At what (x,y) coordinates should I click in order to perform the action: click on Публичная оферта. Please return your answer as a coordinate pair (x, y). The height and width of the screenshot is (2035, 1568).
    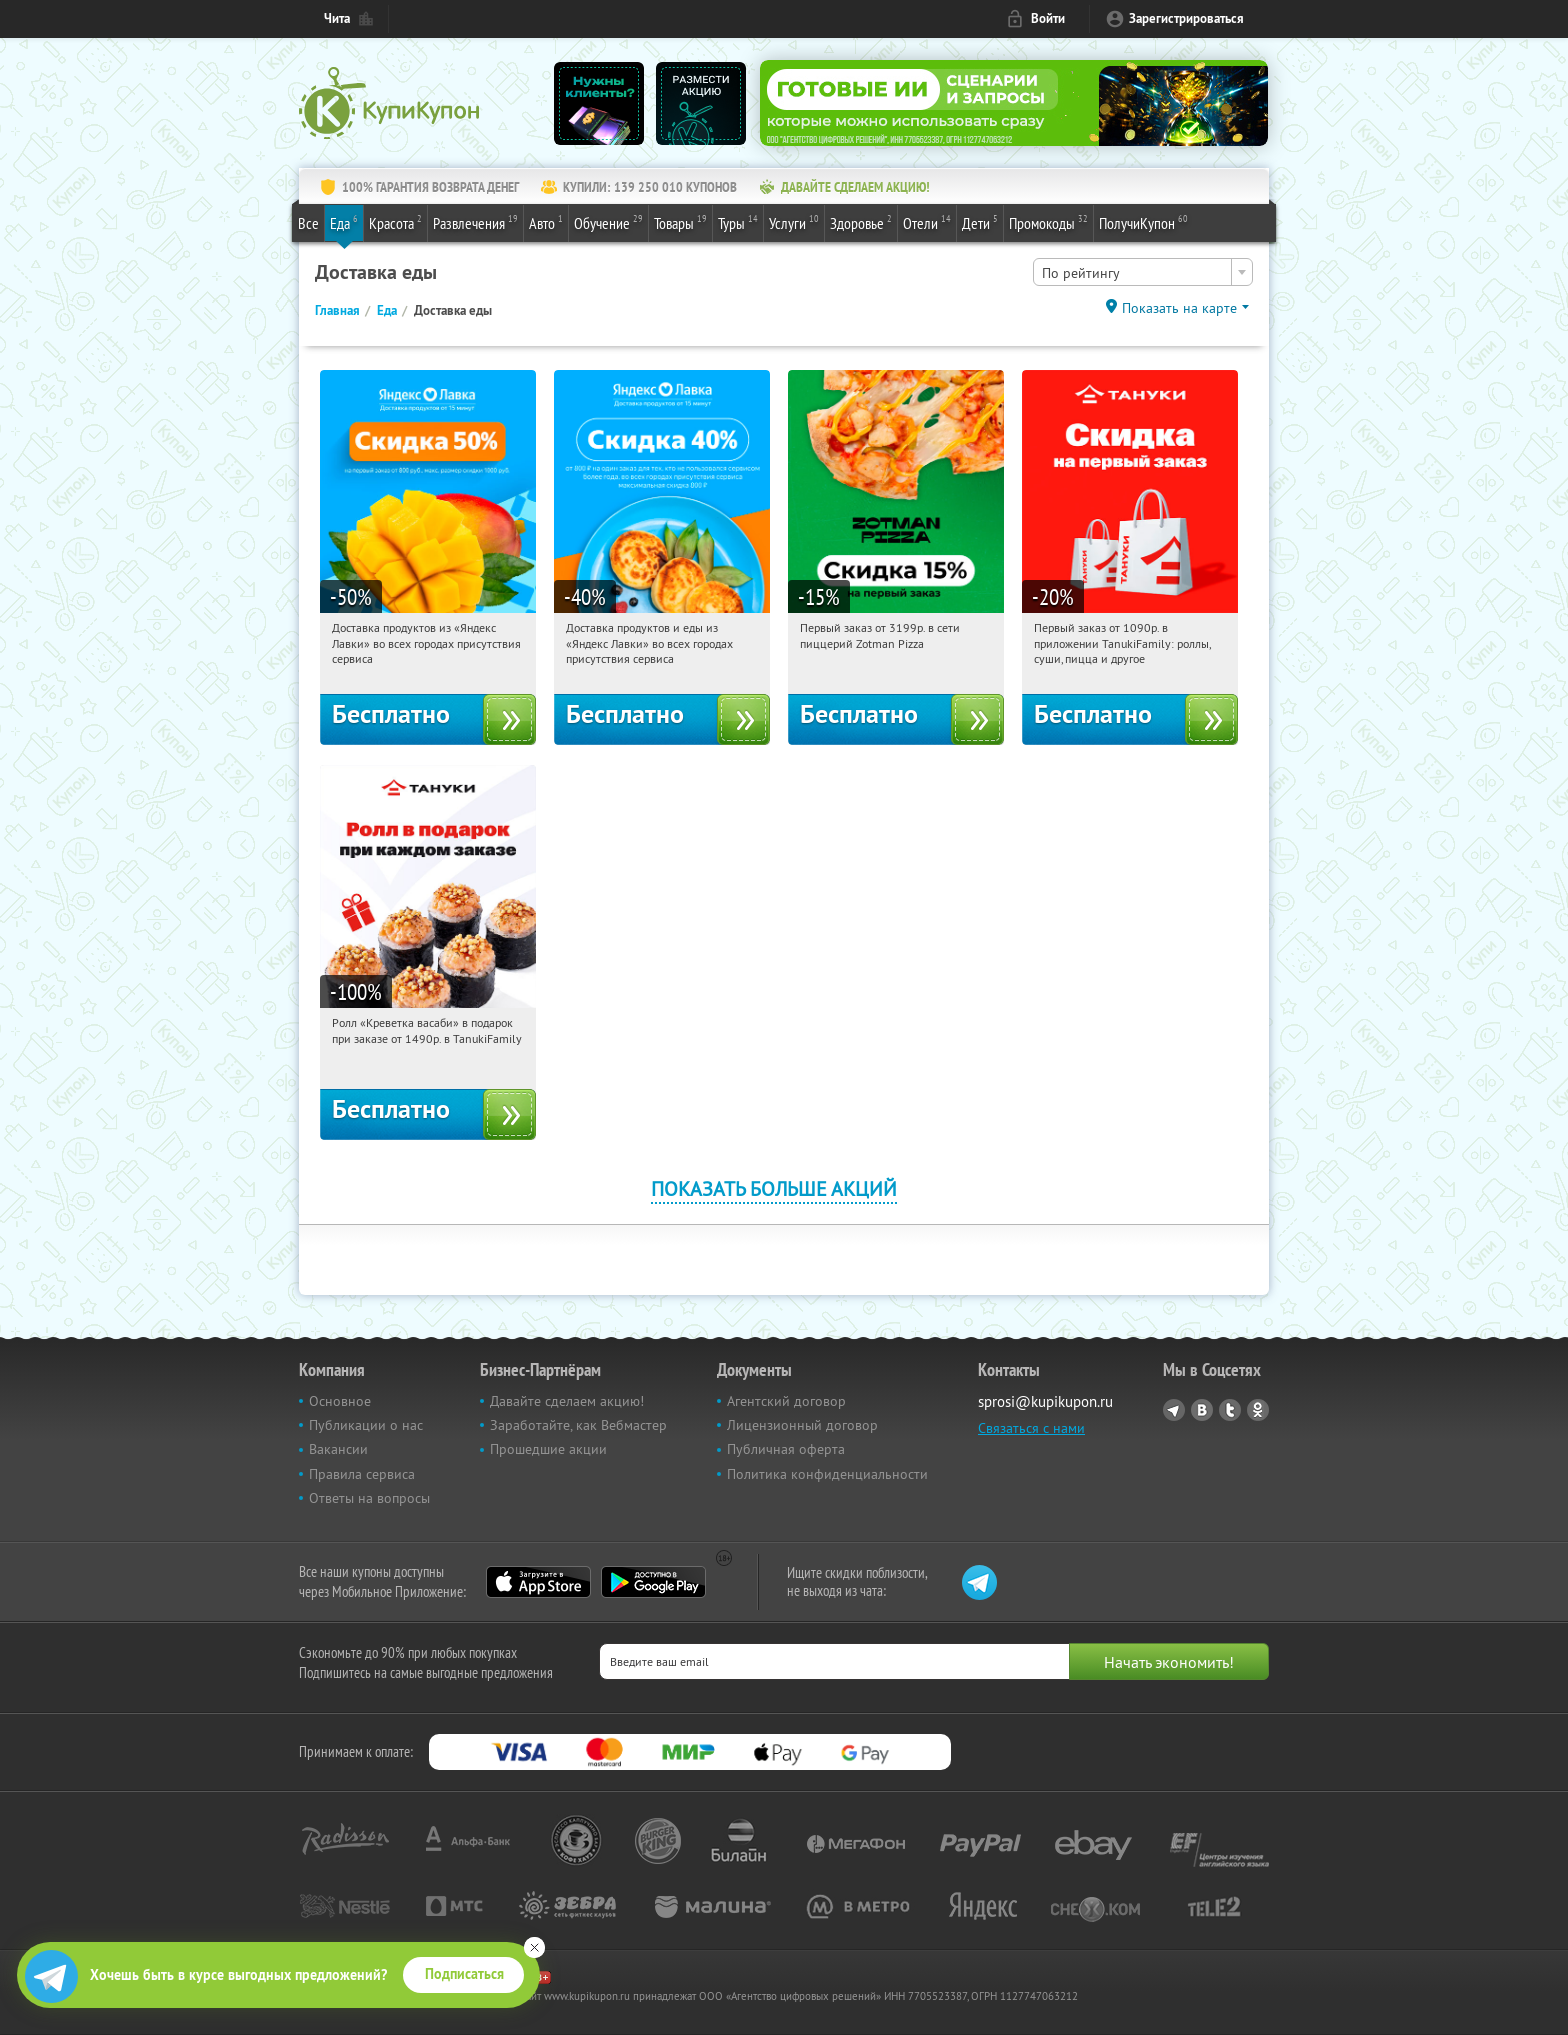
    Looking at the image, I should click on (786, 1449).